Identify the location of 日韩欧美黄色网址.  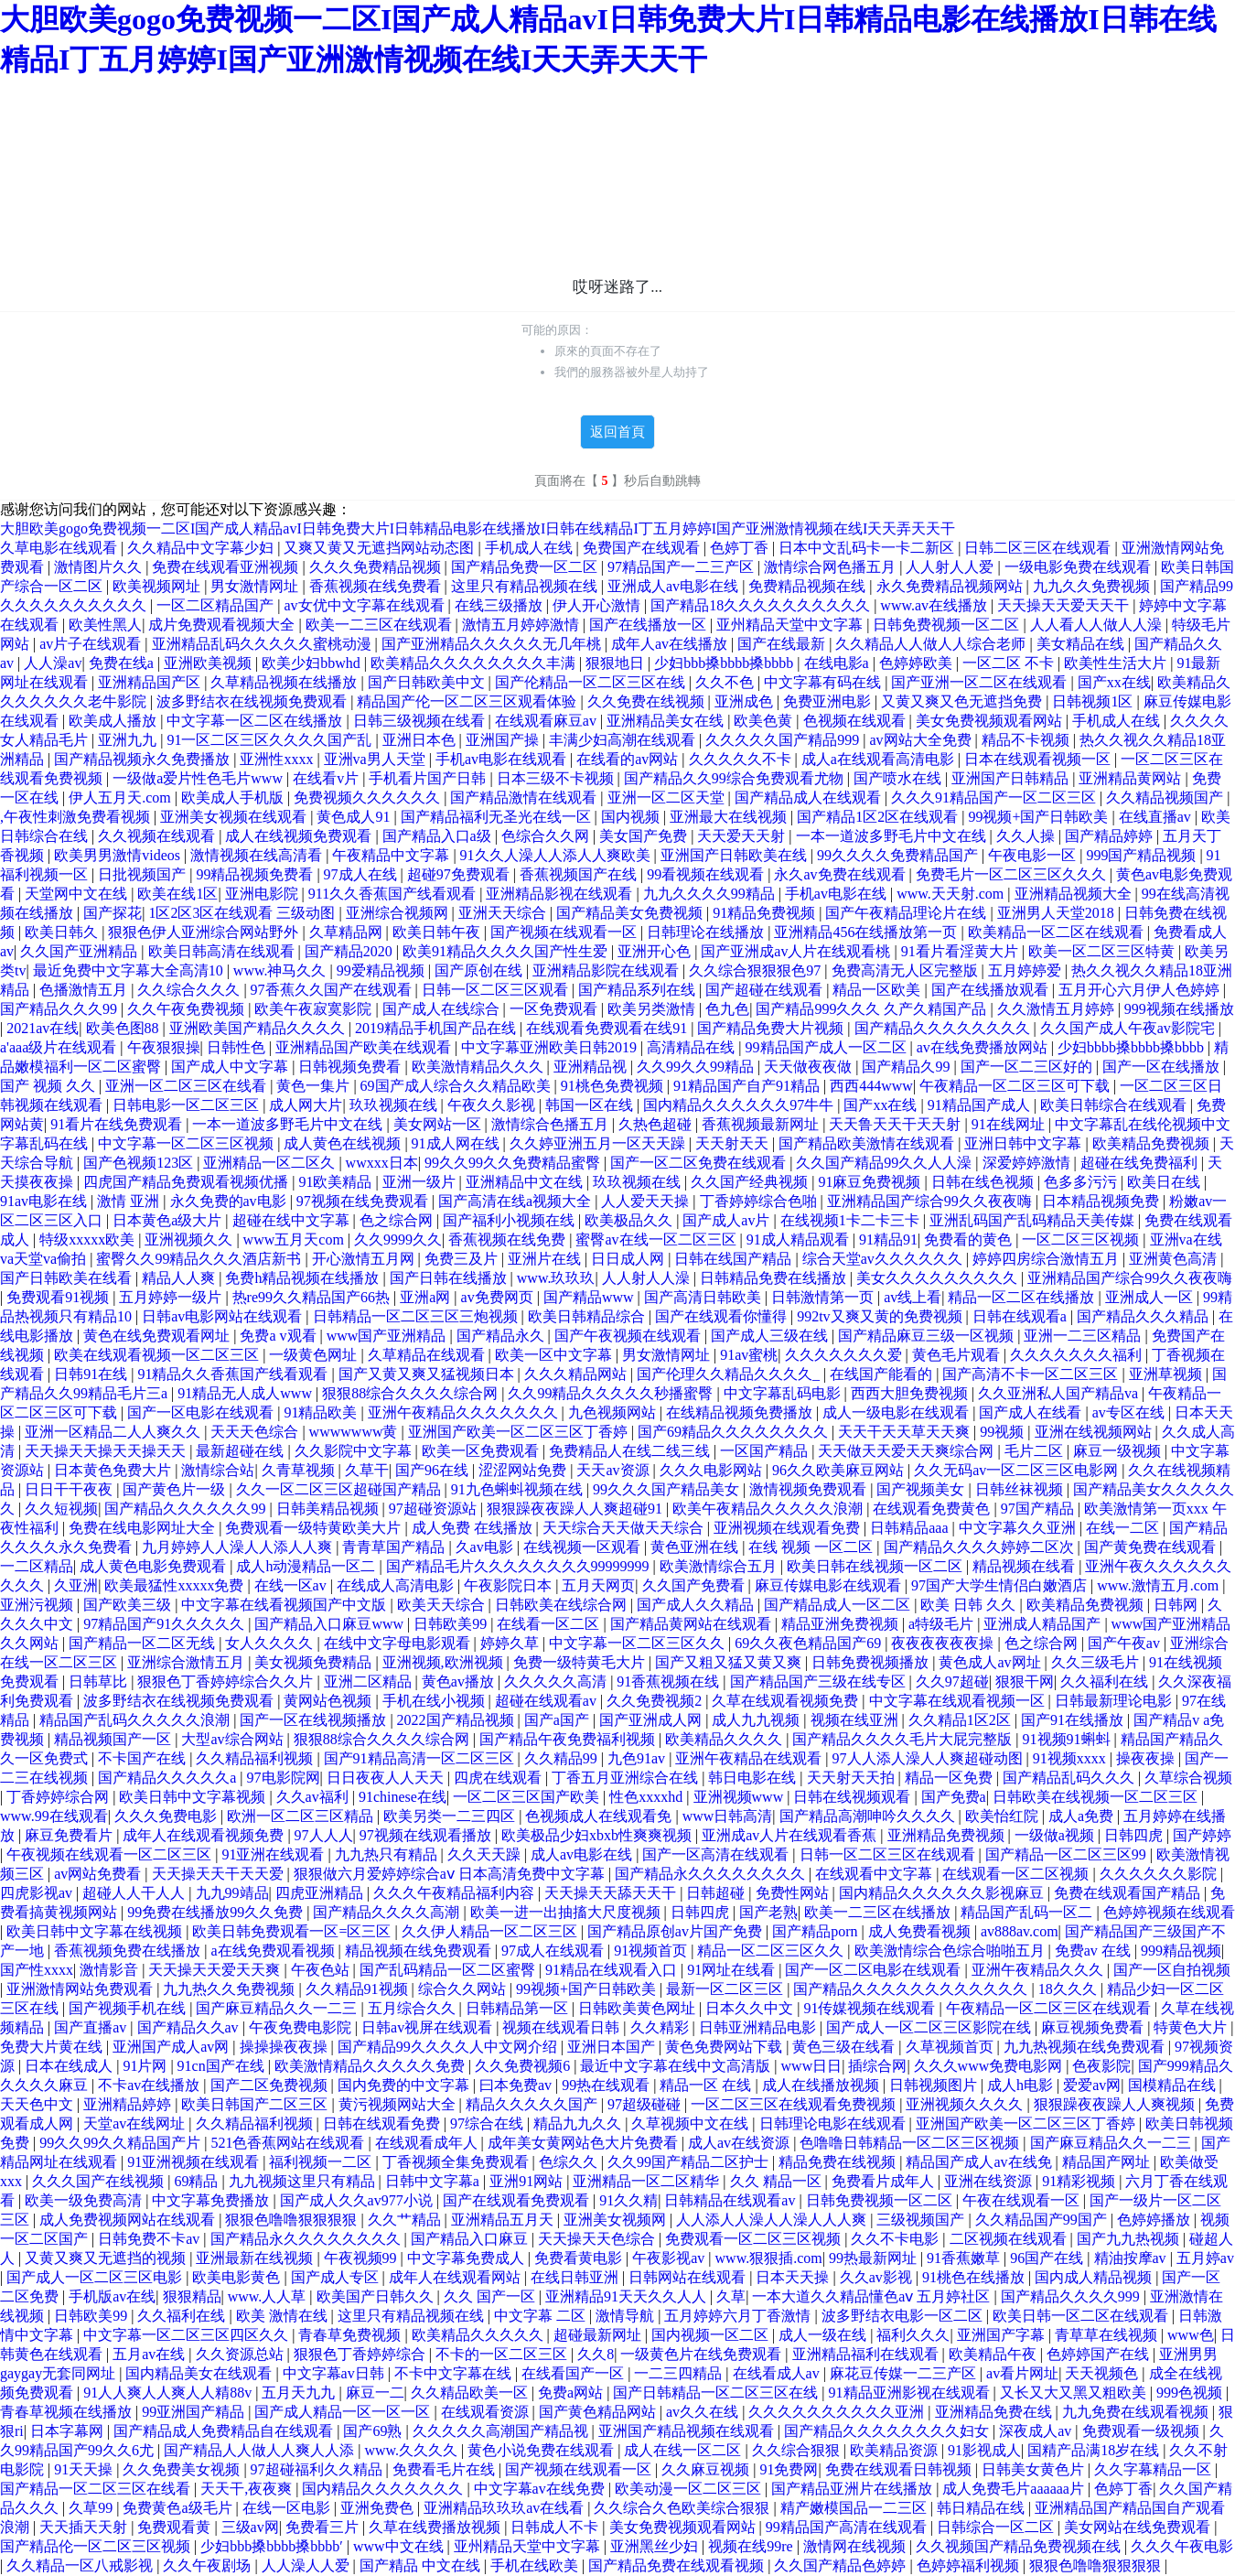
(638, 2008).